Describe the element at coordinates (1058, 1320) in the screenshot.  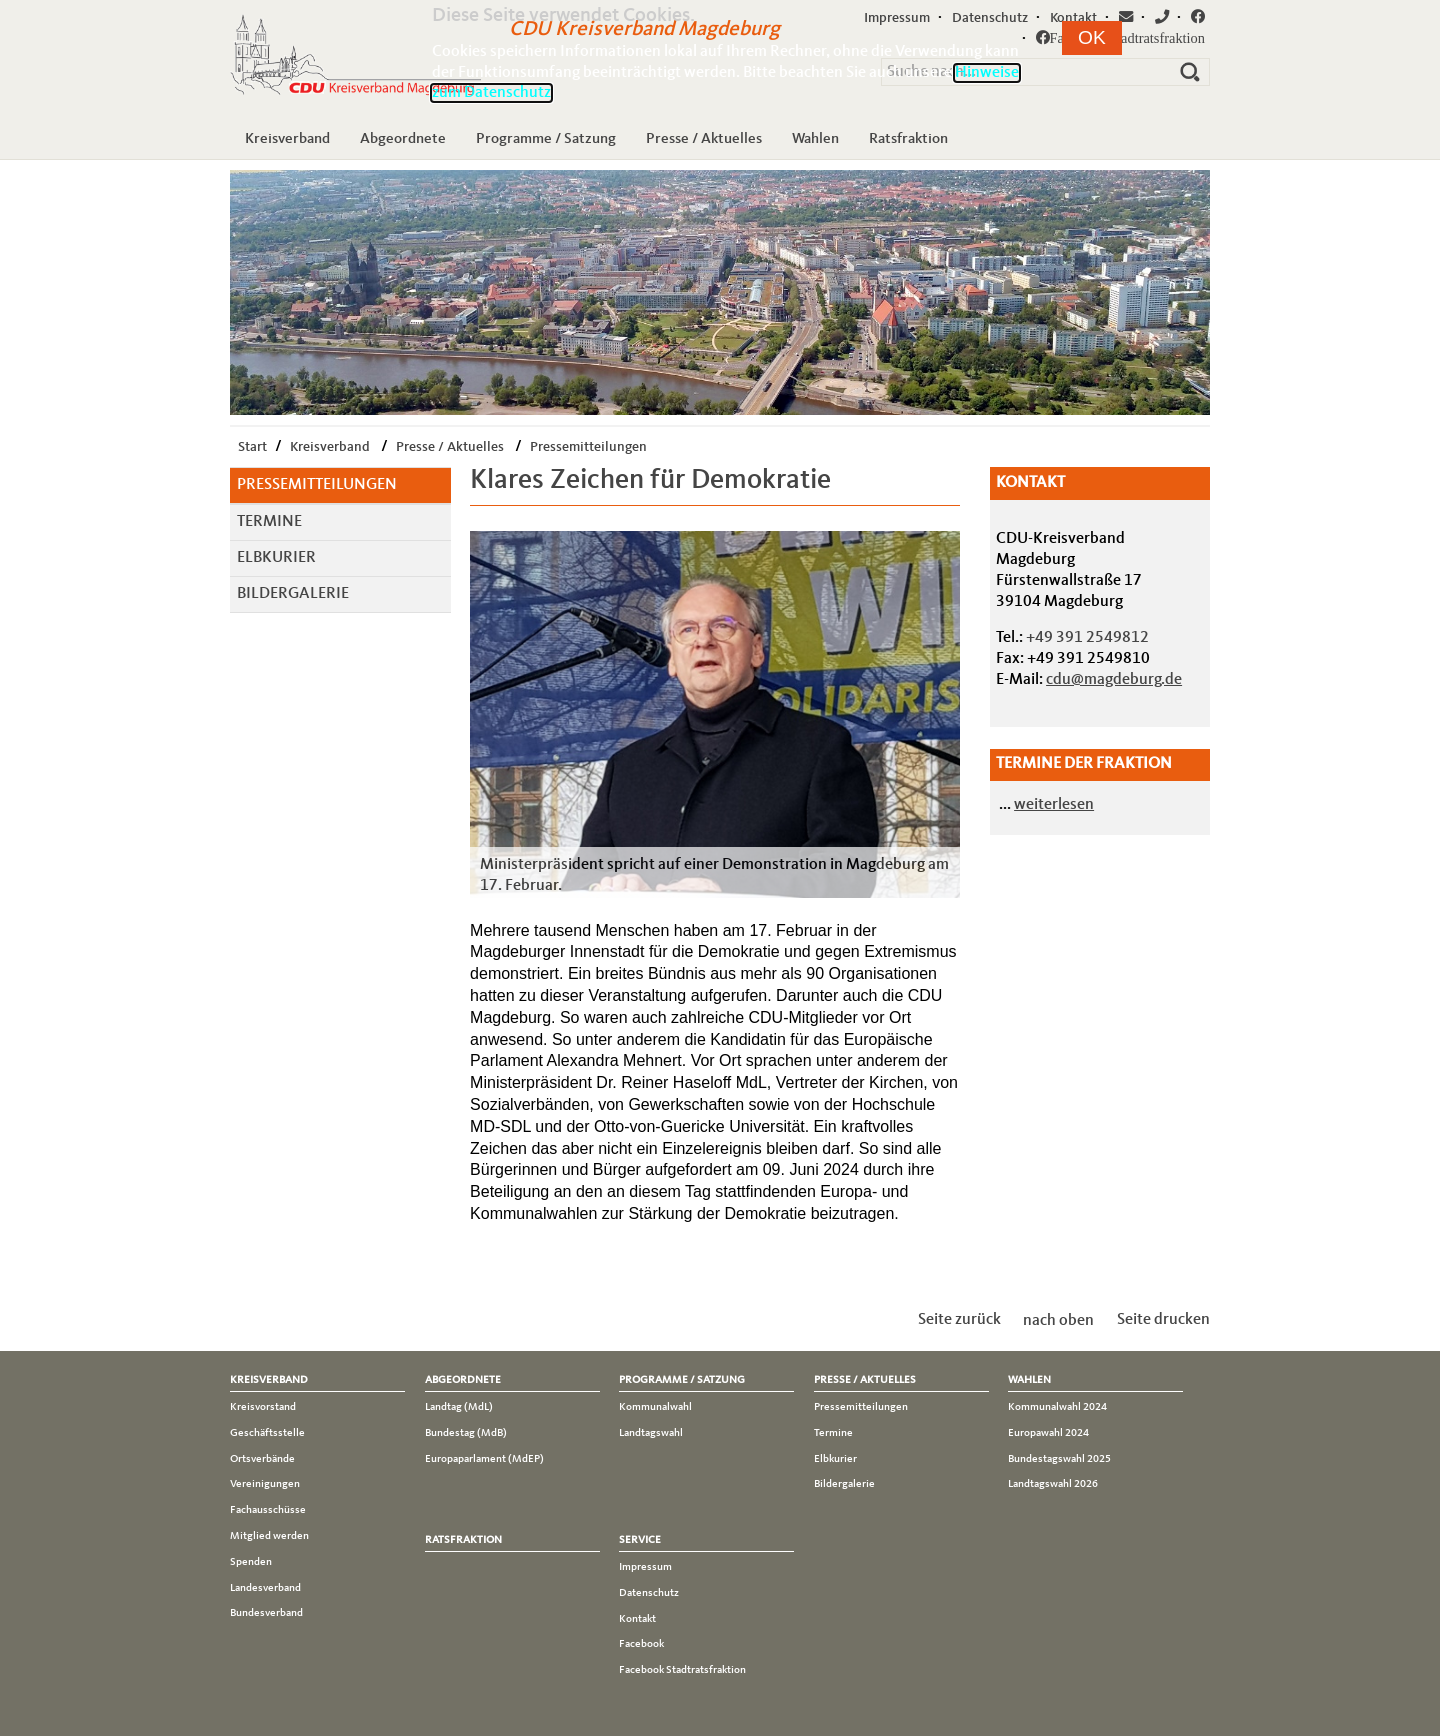
I see `nach oben` at that location.